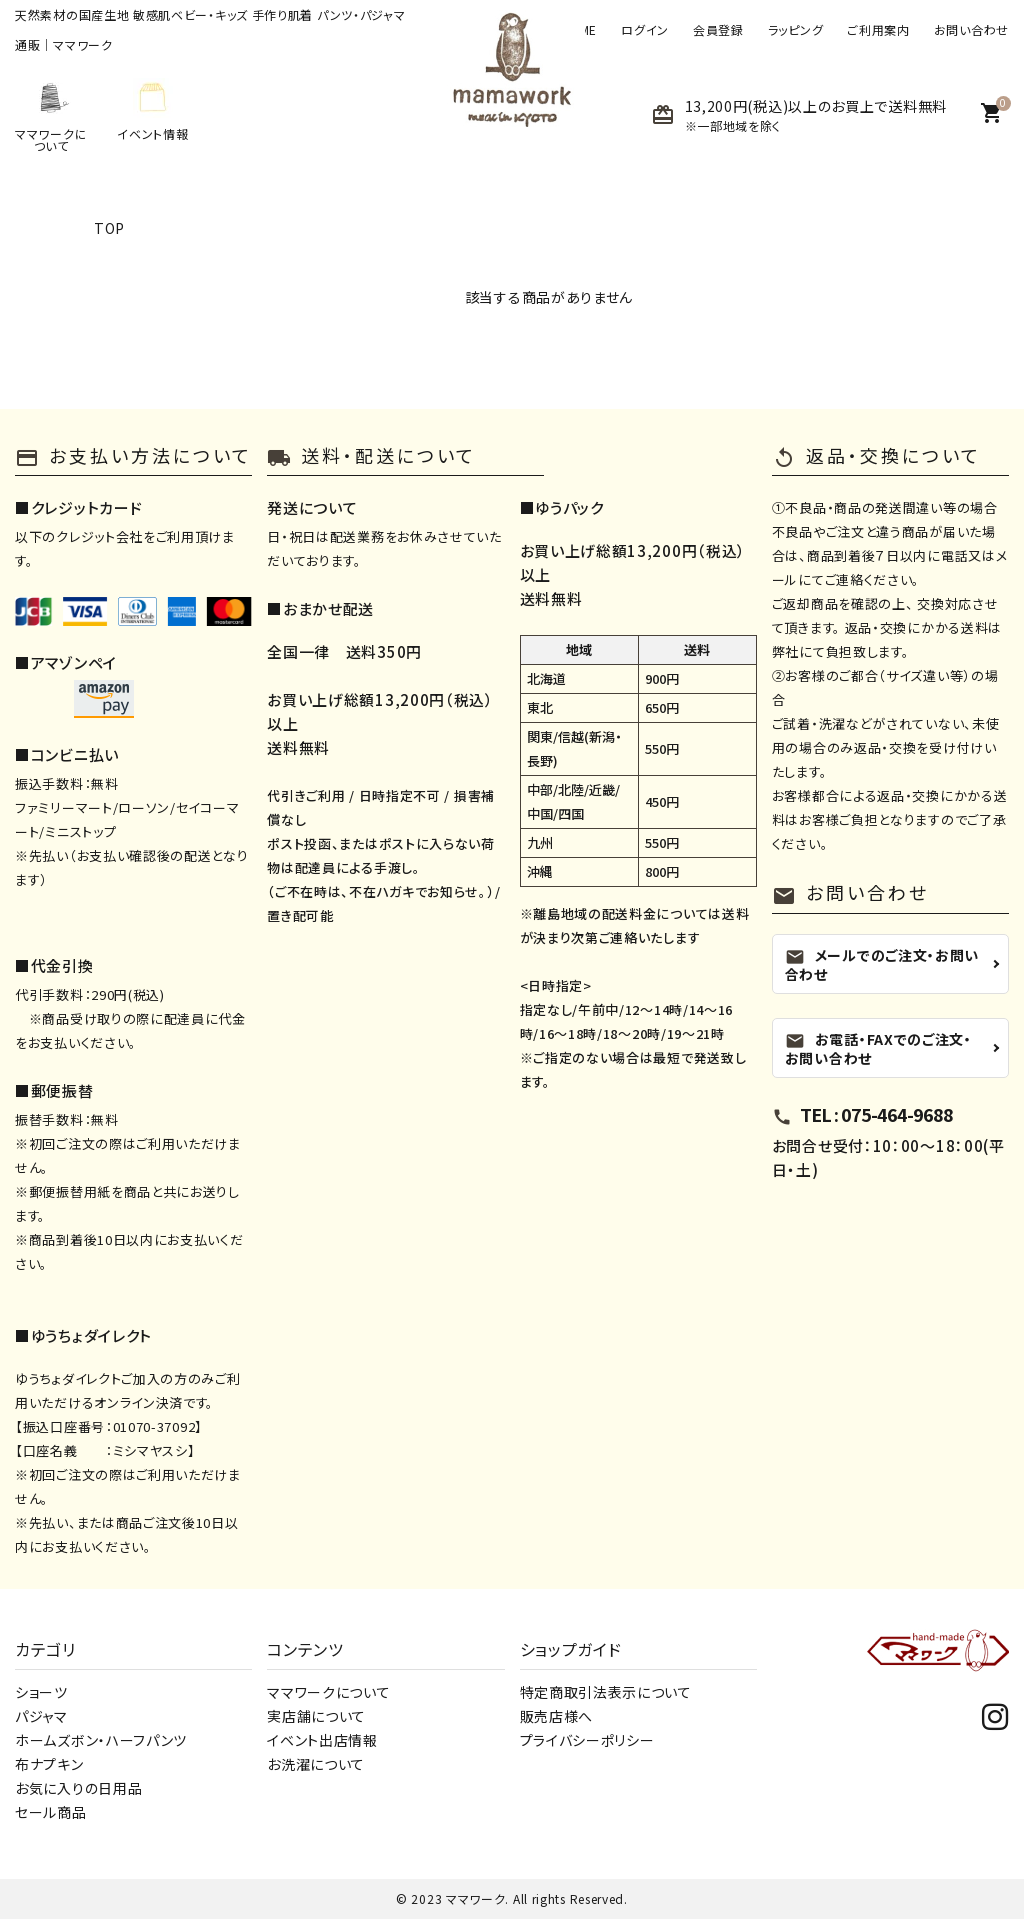 Image resolution: width=1024 pixels, height=1919 pixels. What do you see at coordinates (322, 1740) in the screenshot?
I see `イベント出店情報` at bounding box center [322, 1740].